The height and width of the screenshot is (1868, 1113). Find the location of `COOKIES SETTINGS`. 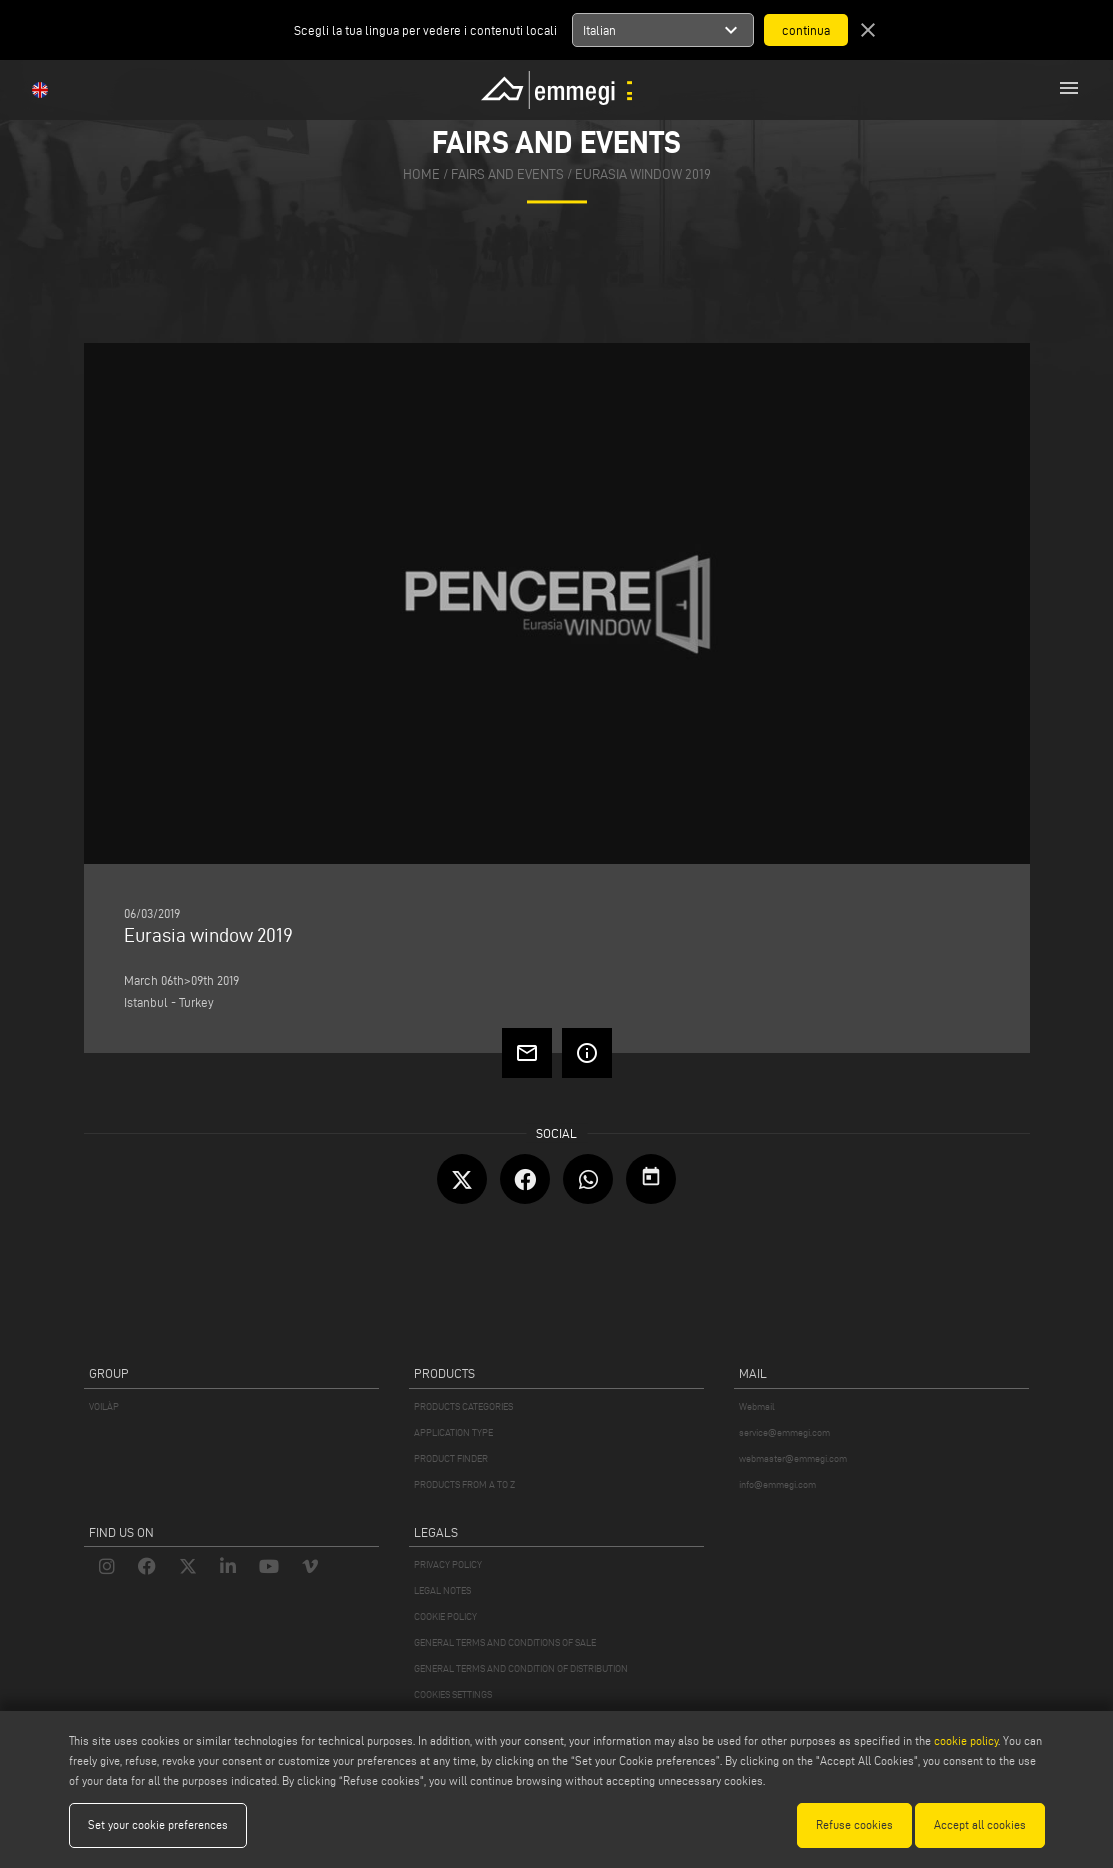

COOKIES SETTINGS is located at coordinates (453, 1694).